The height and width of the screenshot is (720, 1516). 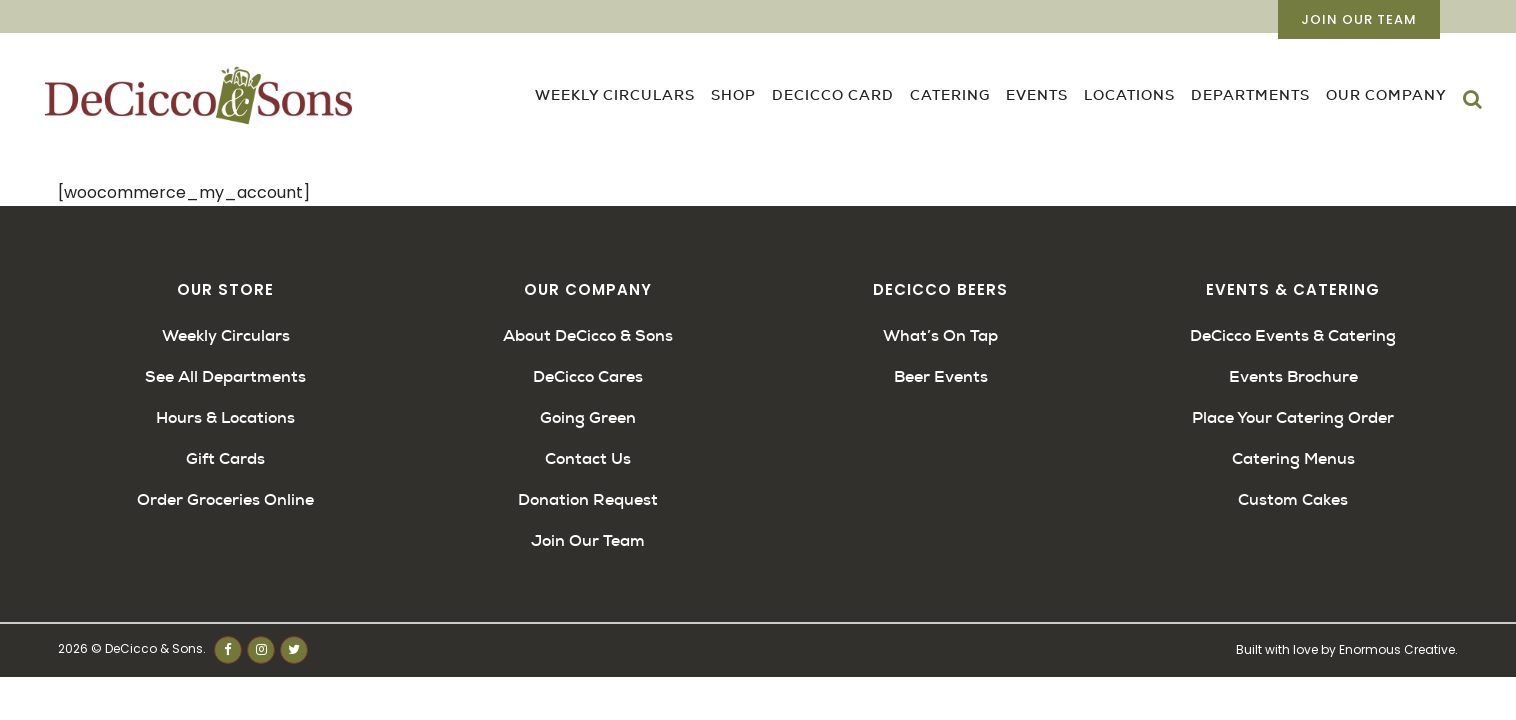 What do you see at coordinates (225, 417) in the screenshot?
I see `Hours & Locations` at bounding box center [225, 417].